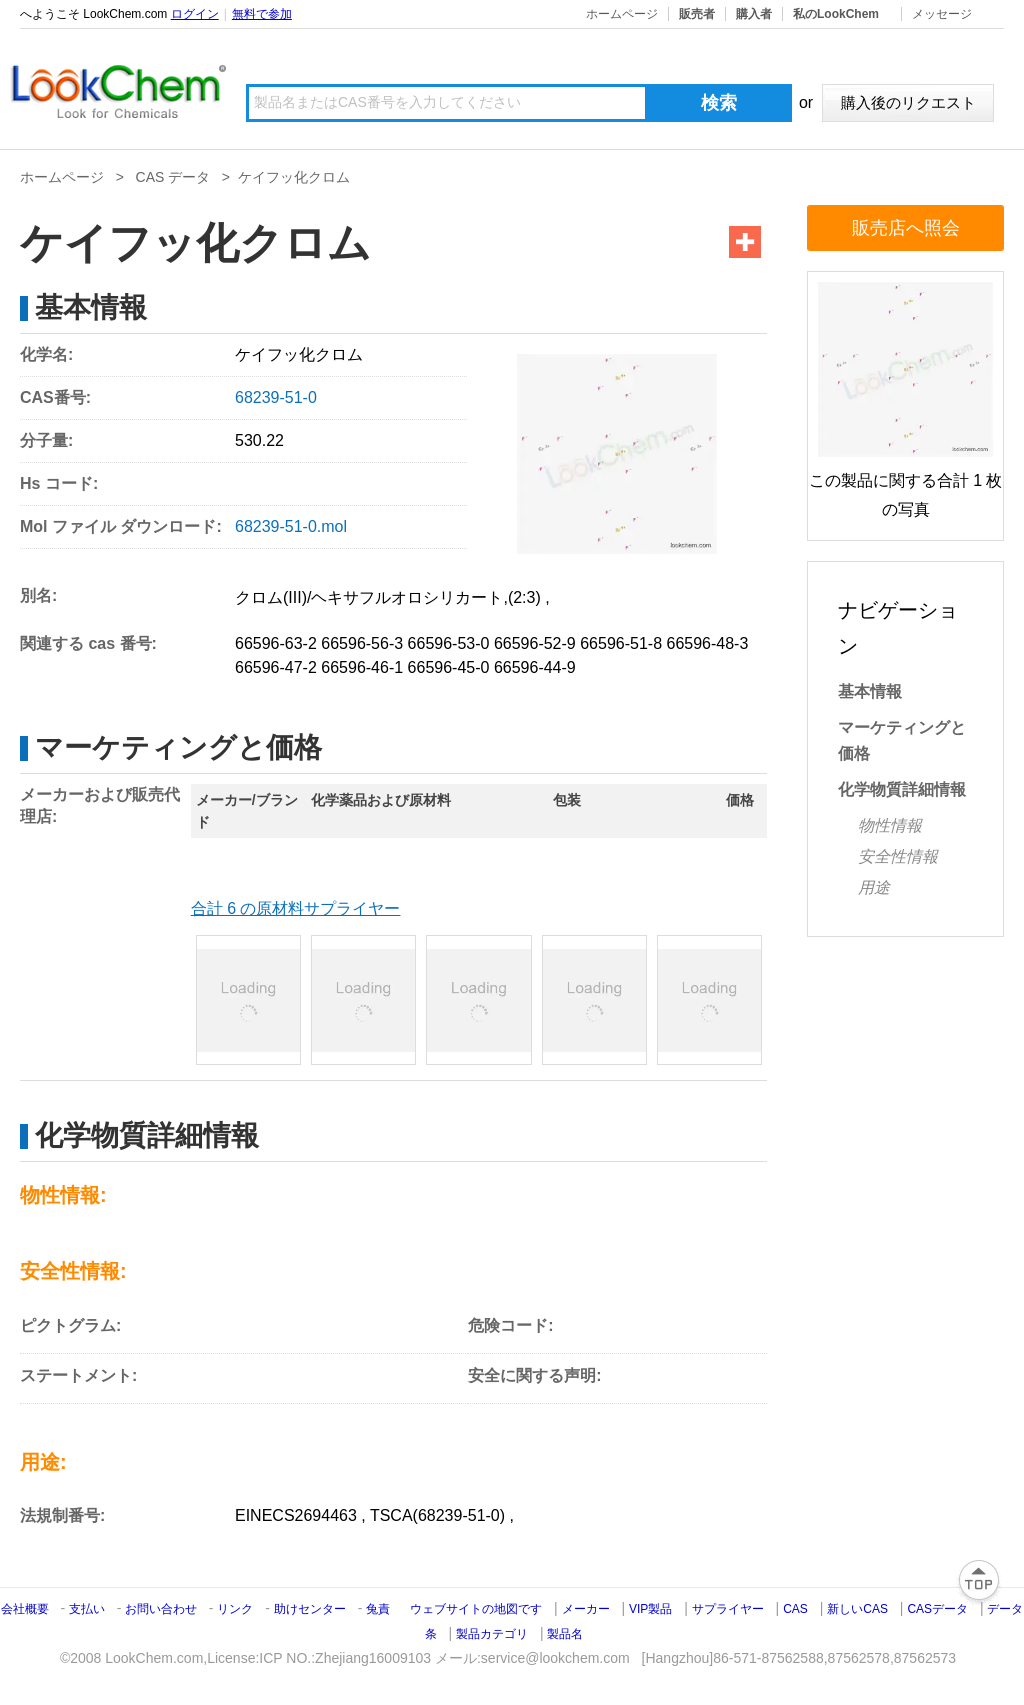  What do you see at coordinates (906, 228) in the screenshot?
I see `販売店へ照会` at bounding box center [906, 228].